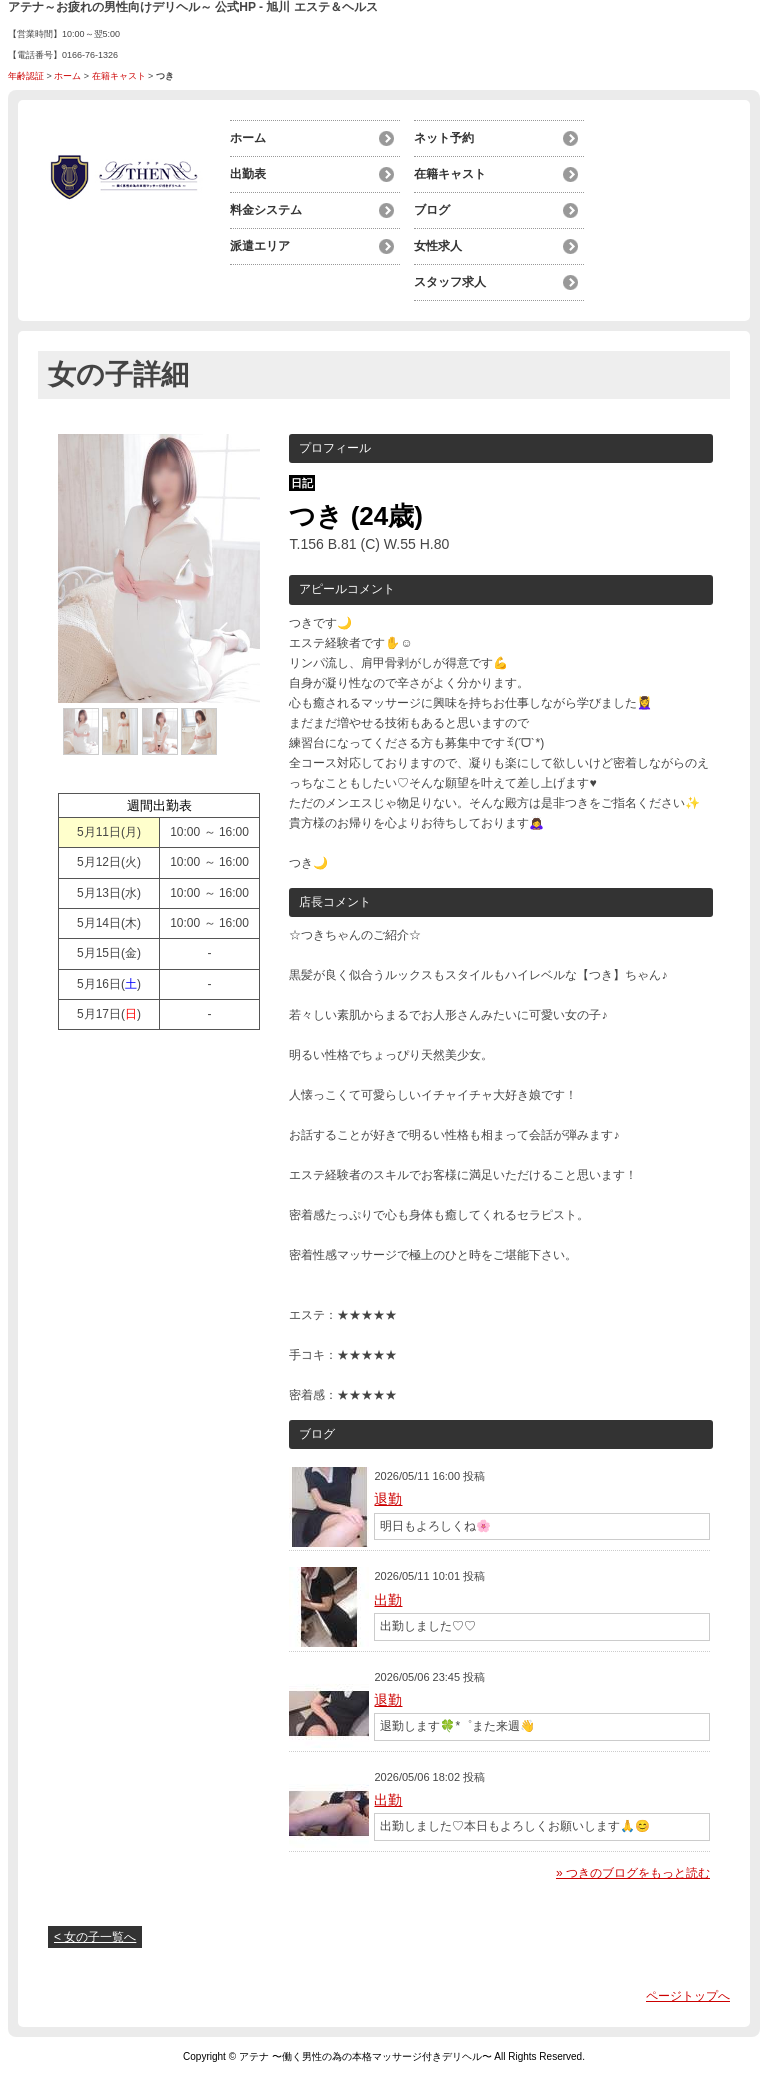 This screenshot has height=2078, width=768. I want to click on 女性求人, so click(438, 246).